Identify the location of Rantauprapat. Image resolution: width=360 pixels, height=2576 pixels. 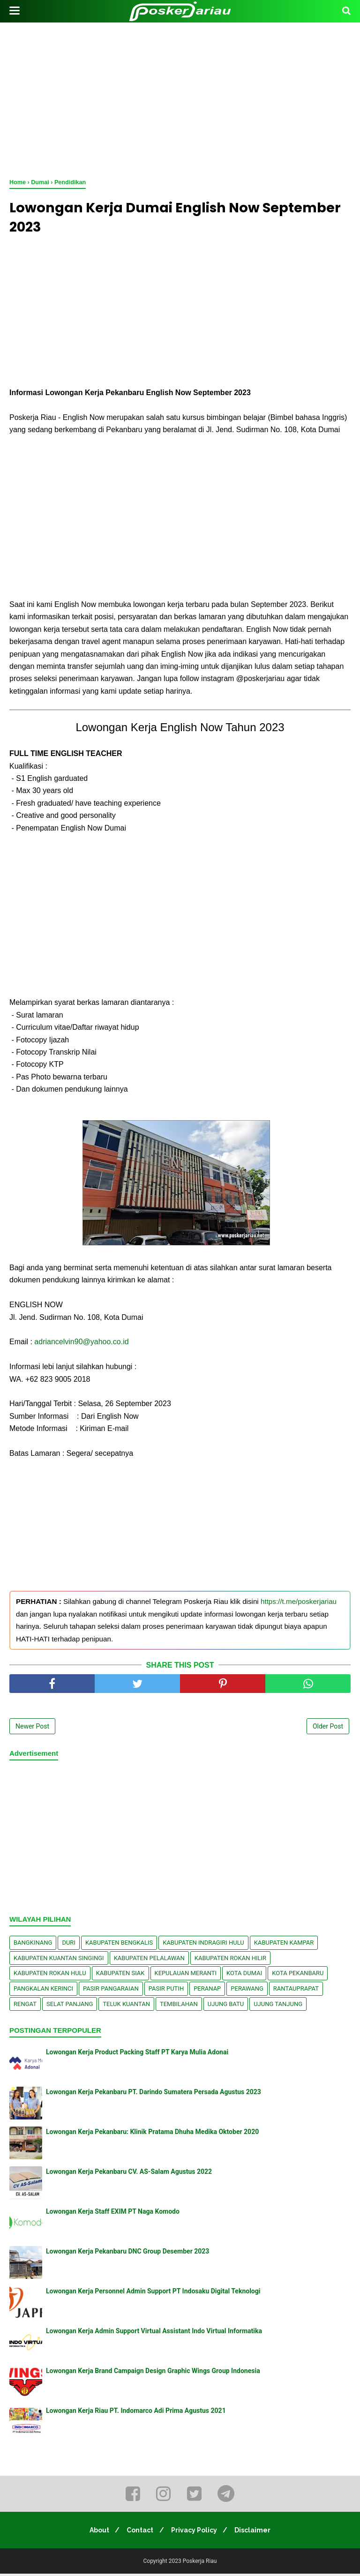
(296, 1990).